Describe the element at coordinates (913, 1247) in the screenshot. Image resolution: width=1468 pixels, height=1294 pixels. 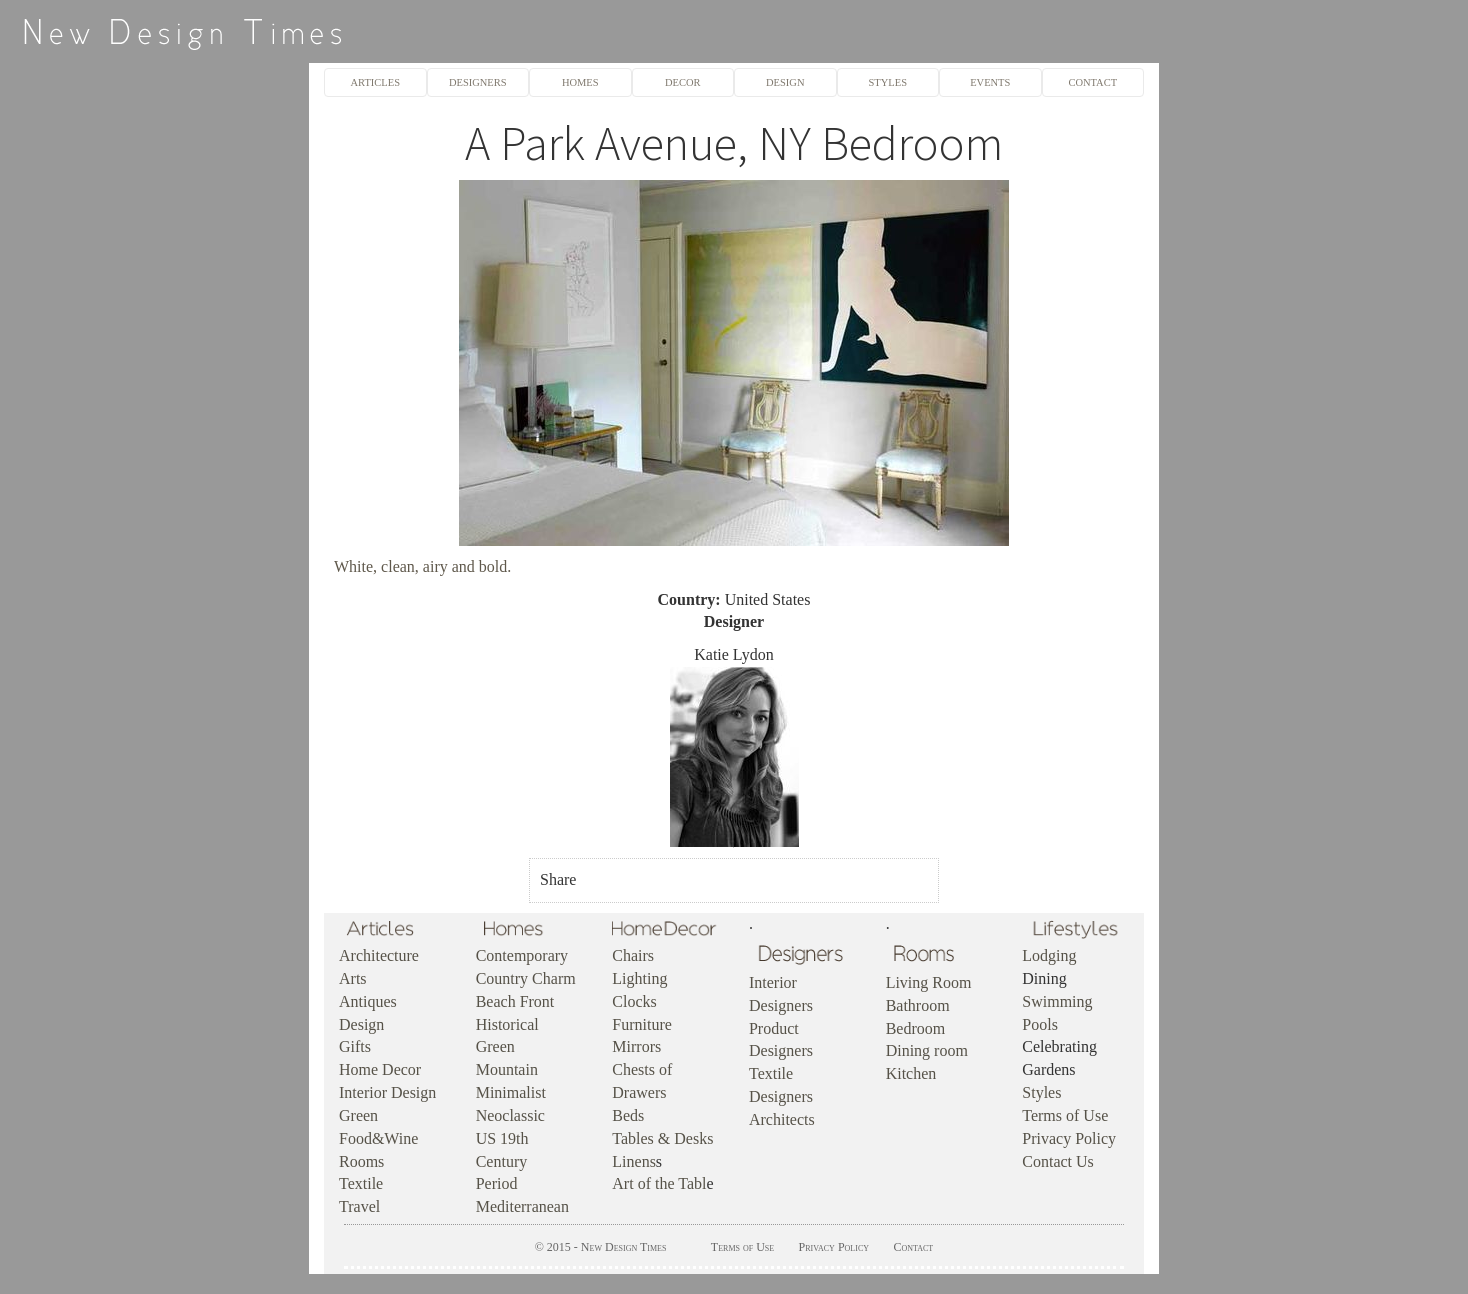
I see `Contact` at that location.